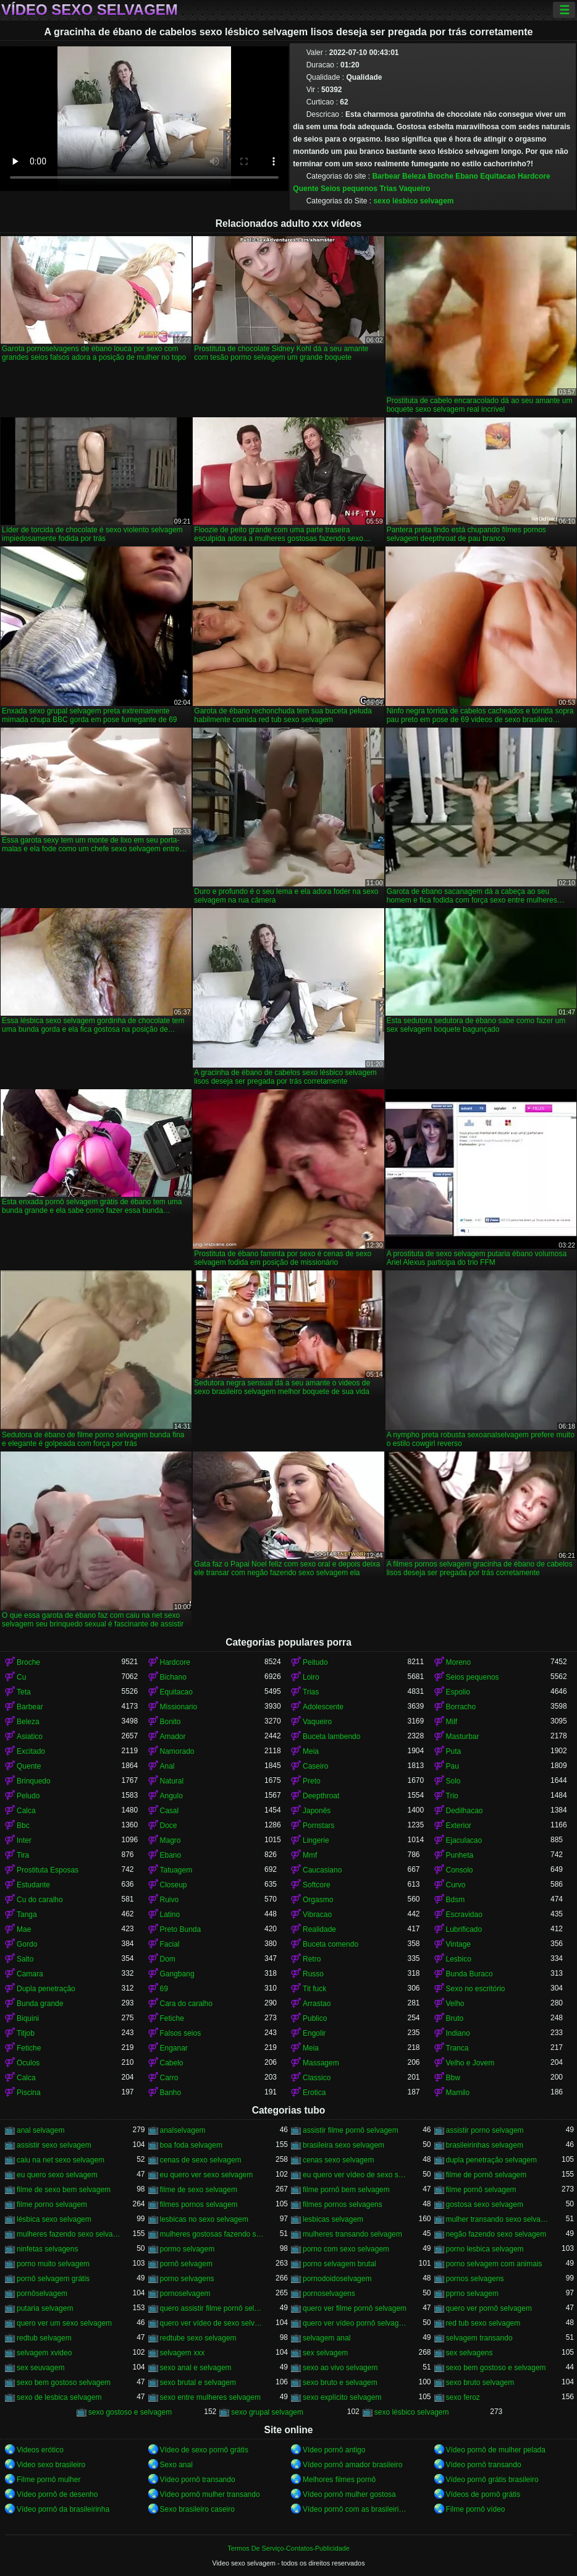 Image resolution: width=577 pixels, height=2576 pixels. Describe the element at coordinates (164, 1988) in the screenshot. I see `69` at that location.